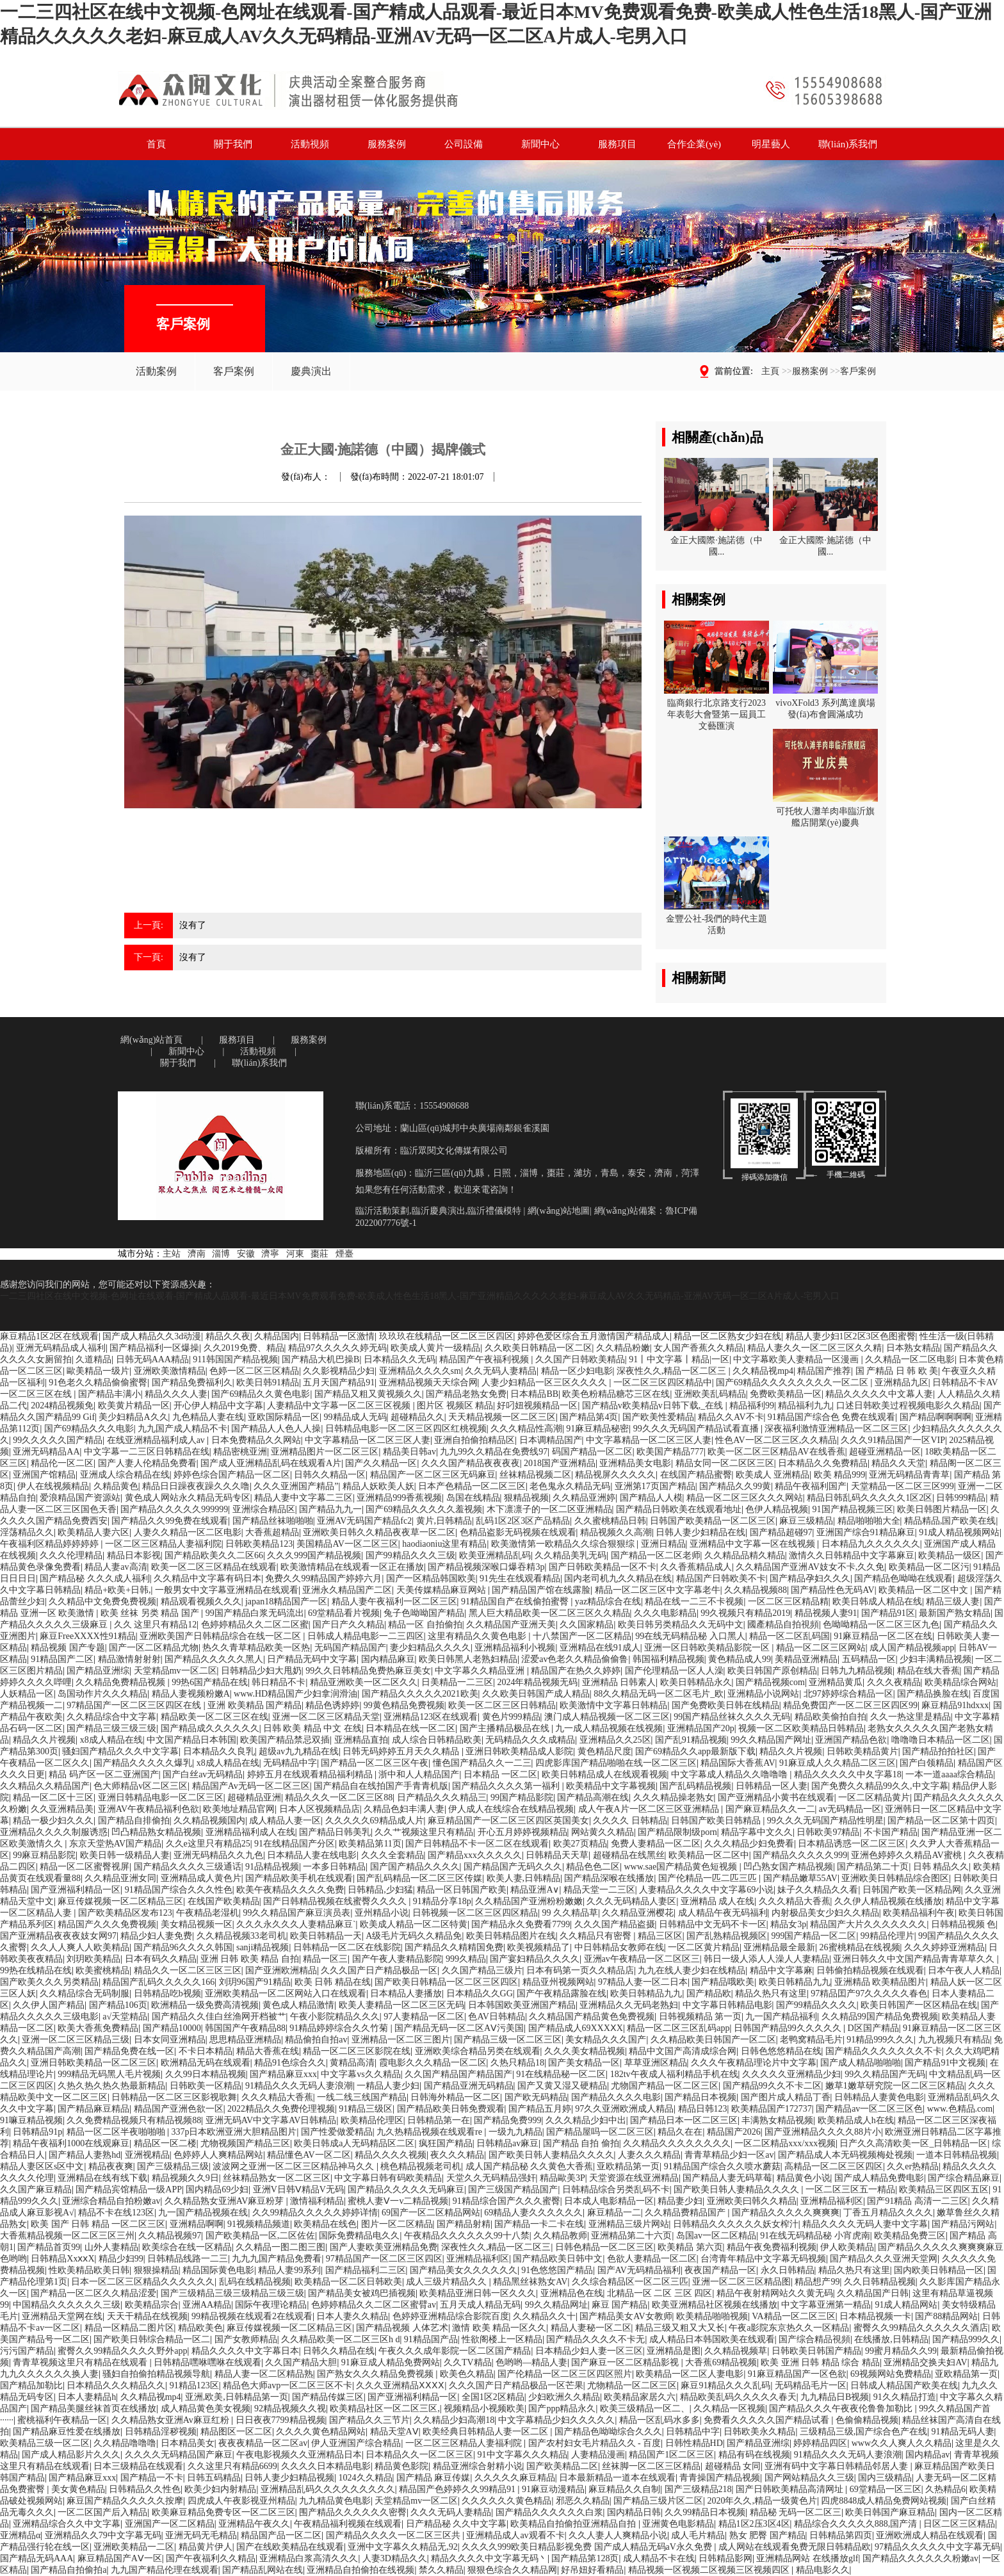 This screenshot has width=1004, height=2576. What do you see at coordinates (674, 1670) in the screenshot?
I see `国产伦理精品一区人人澡` at bounding box center [674, 1670].